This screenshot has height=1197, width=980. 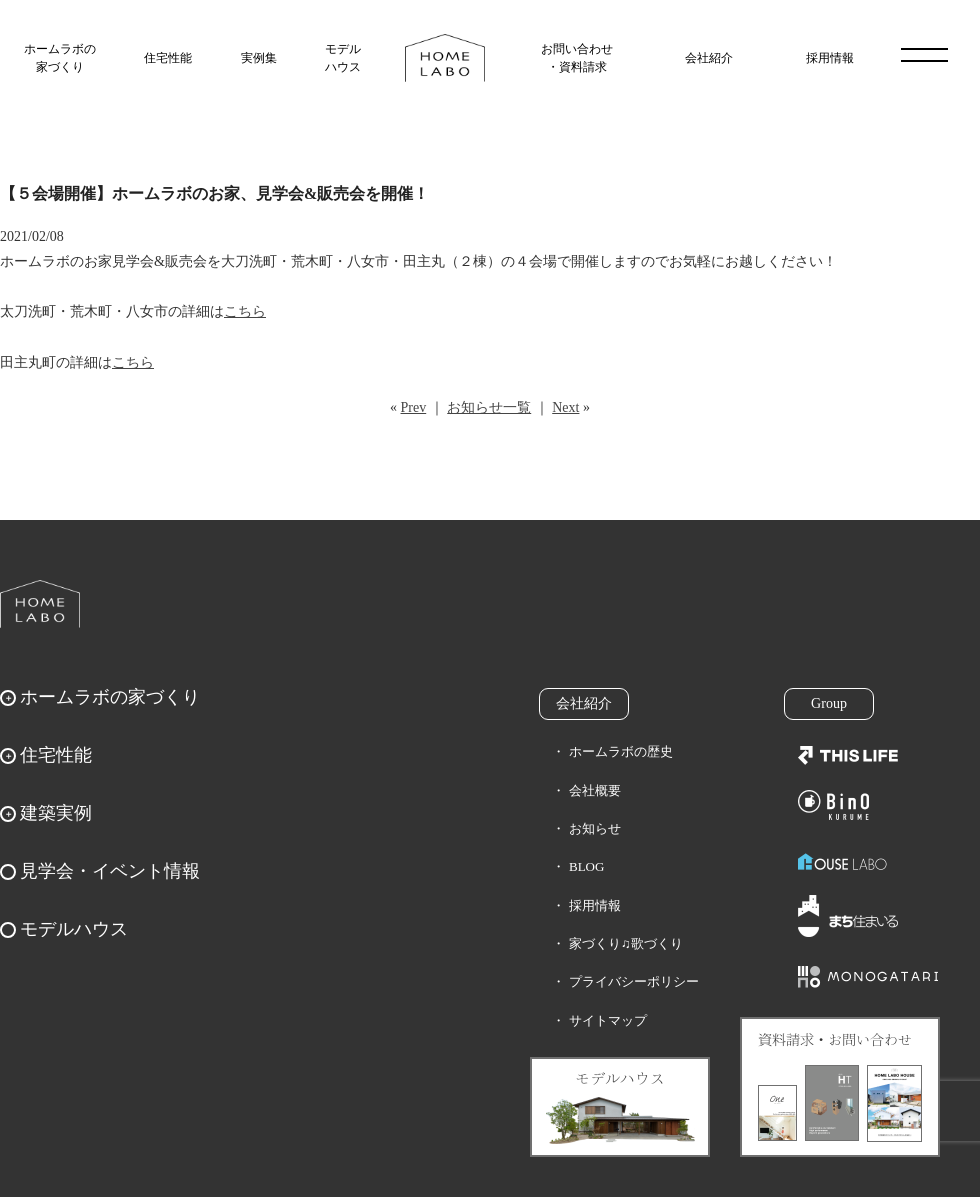 I want to click on Next, so click(x=565, y=407).